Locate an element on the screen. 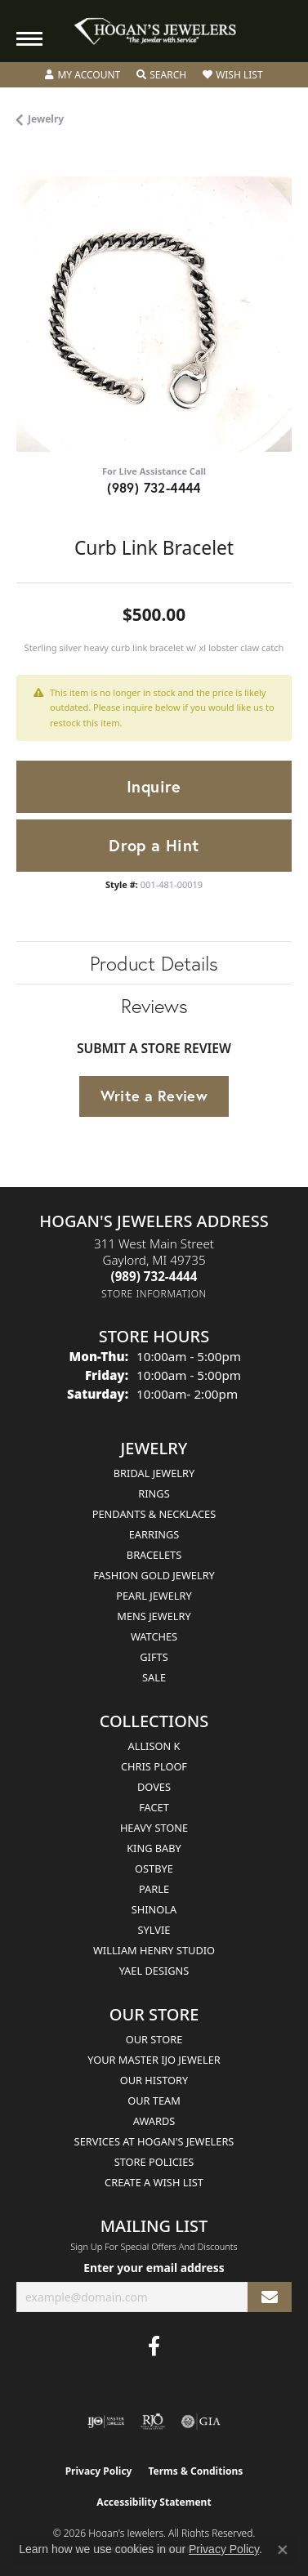 This screenshot has height=2576, width=308. Shinola is located at coordinates (154, 1909).